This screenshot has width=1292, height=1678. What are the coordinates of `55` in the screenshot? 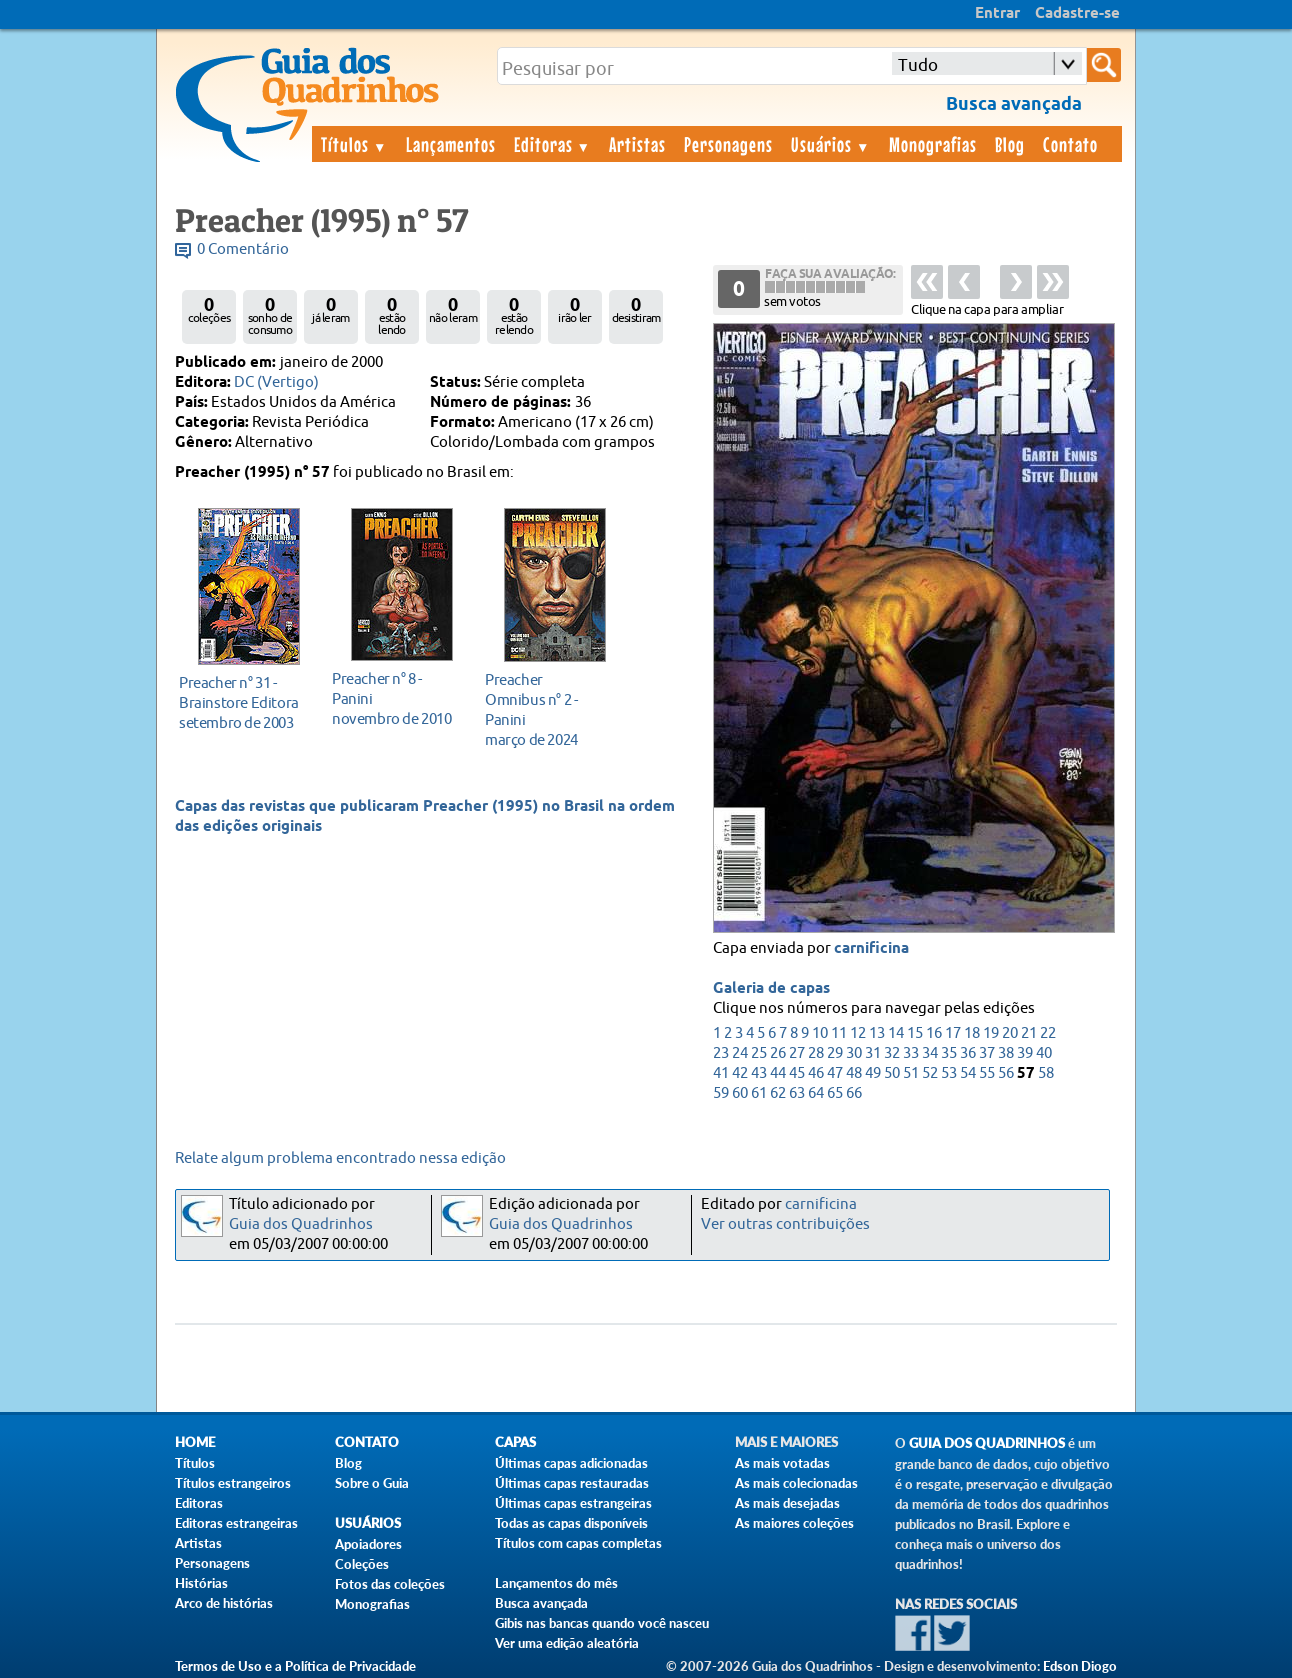 It's located at (987, 1073).